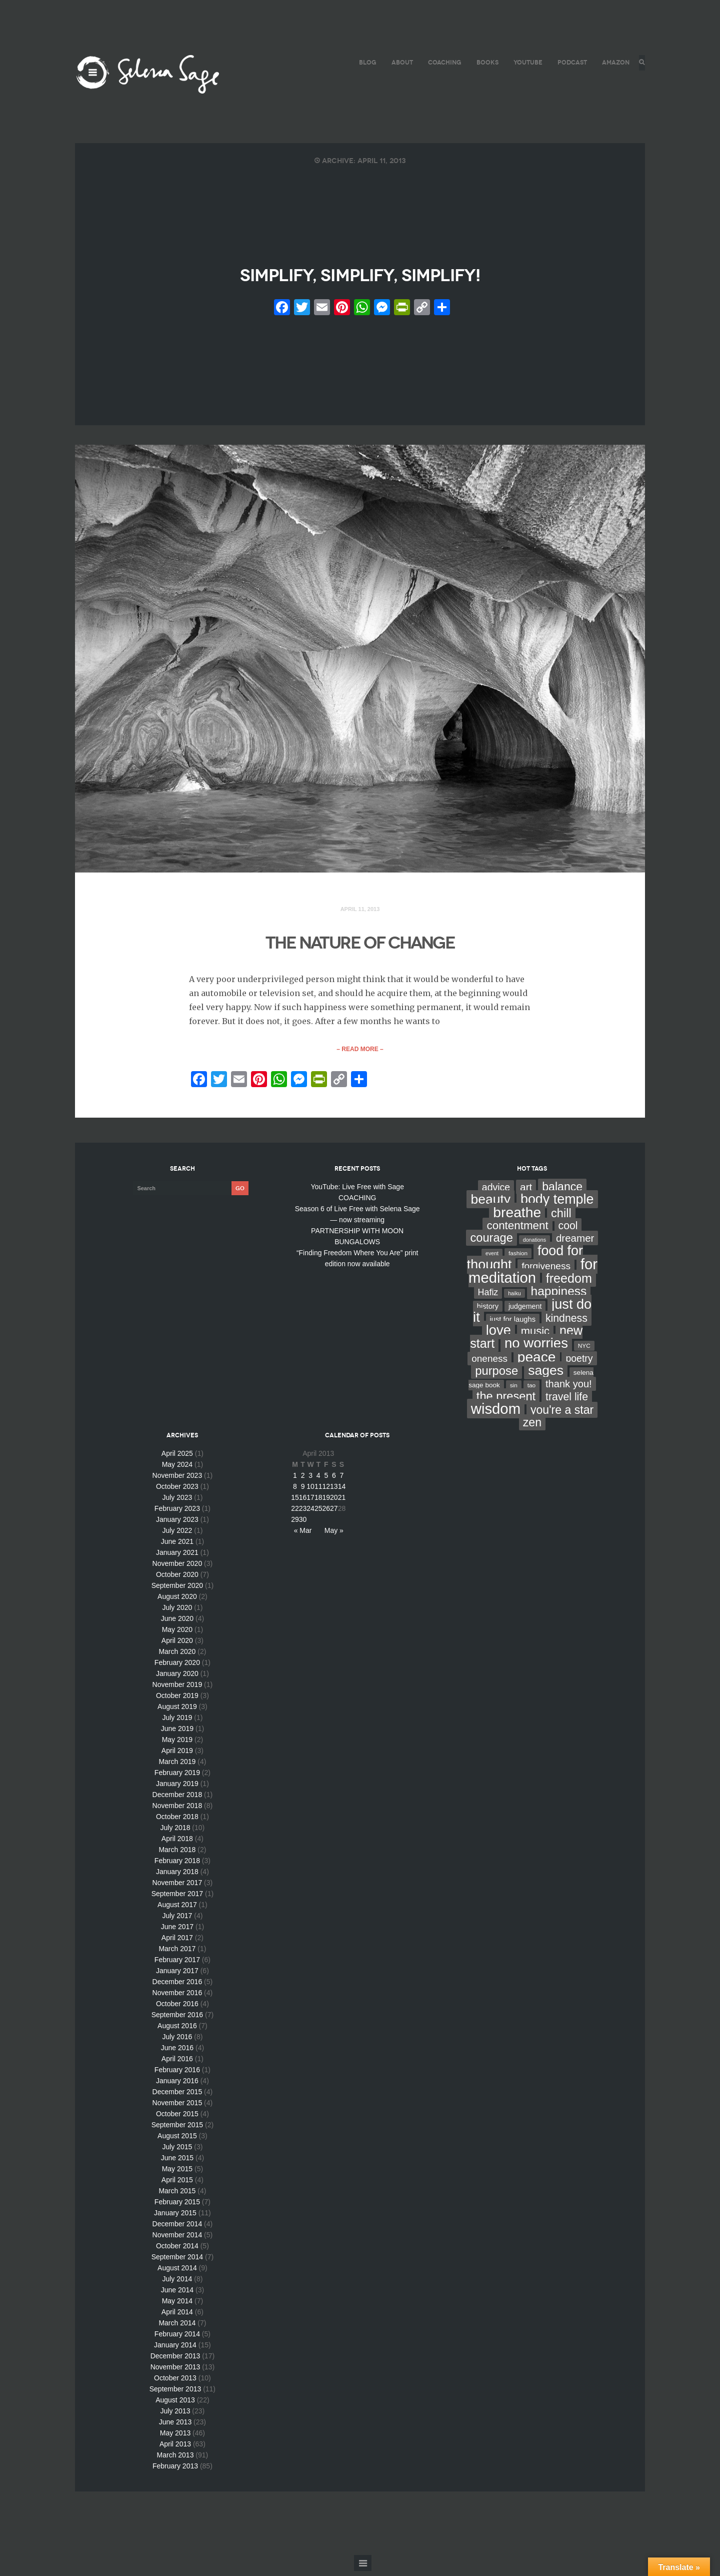 This screenshot has height=2576, width=720. I want to click on November 2023, so click(177, 1480).